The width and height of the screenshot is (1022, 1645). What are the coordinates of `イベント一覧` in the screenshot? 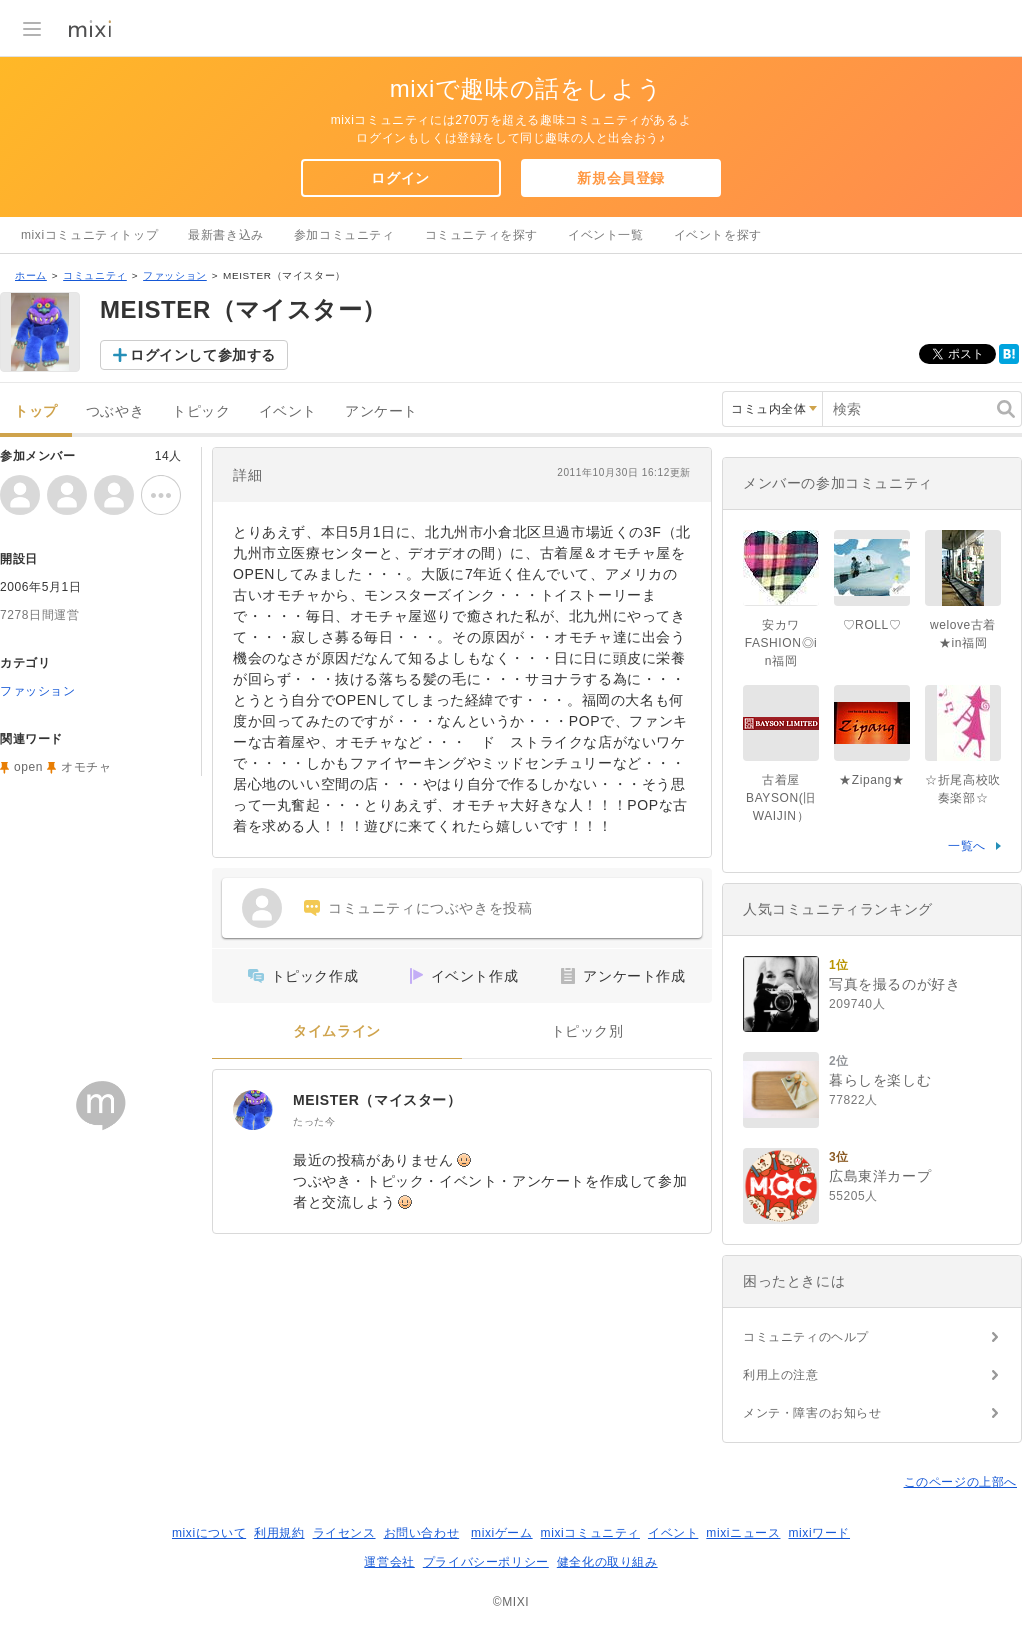 It's located at (606, 235).